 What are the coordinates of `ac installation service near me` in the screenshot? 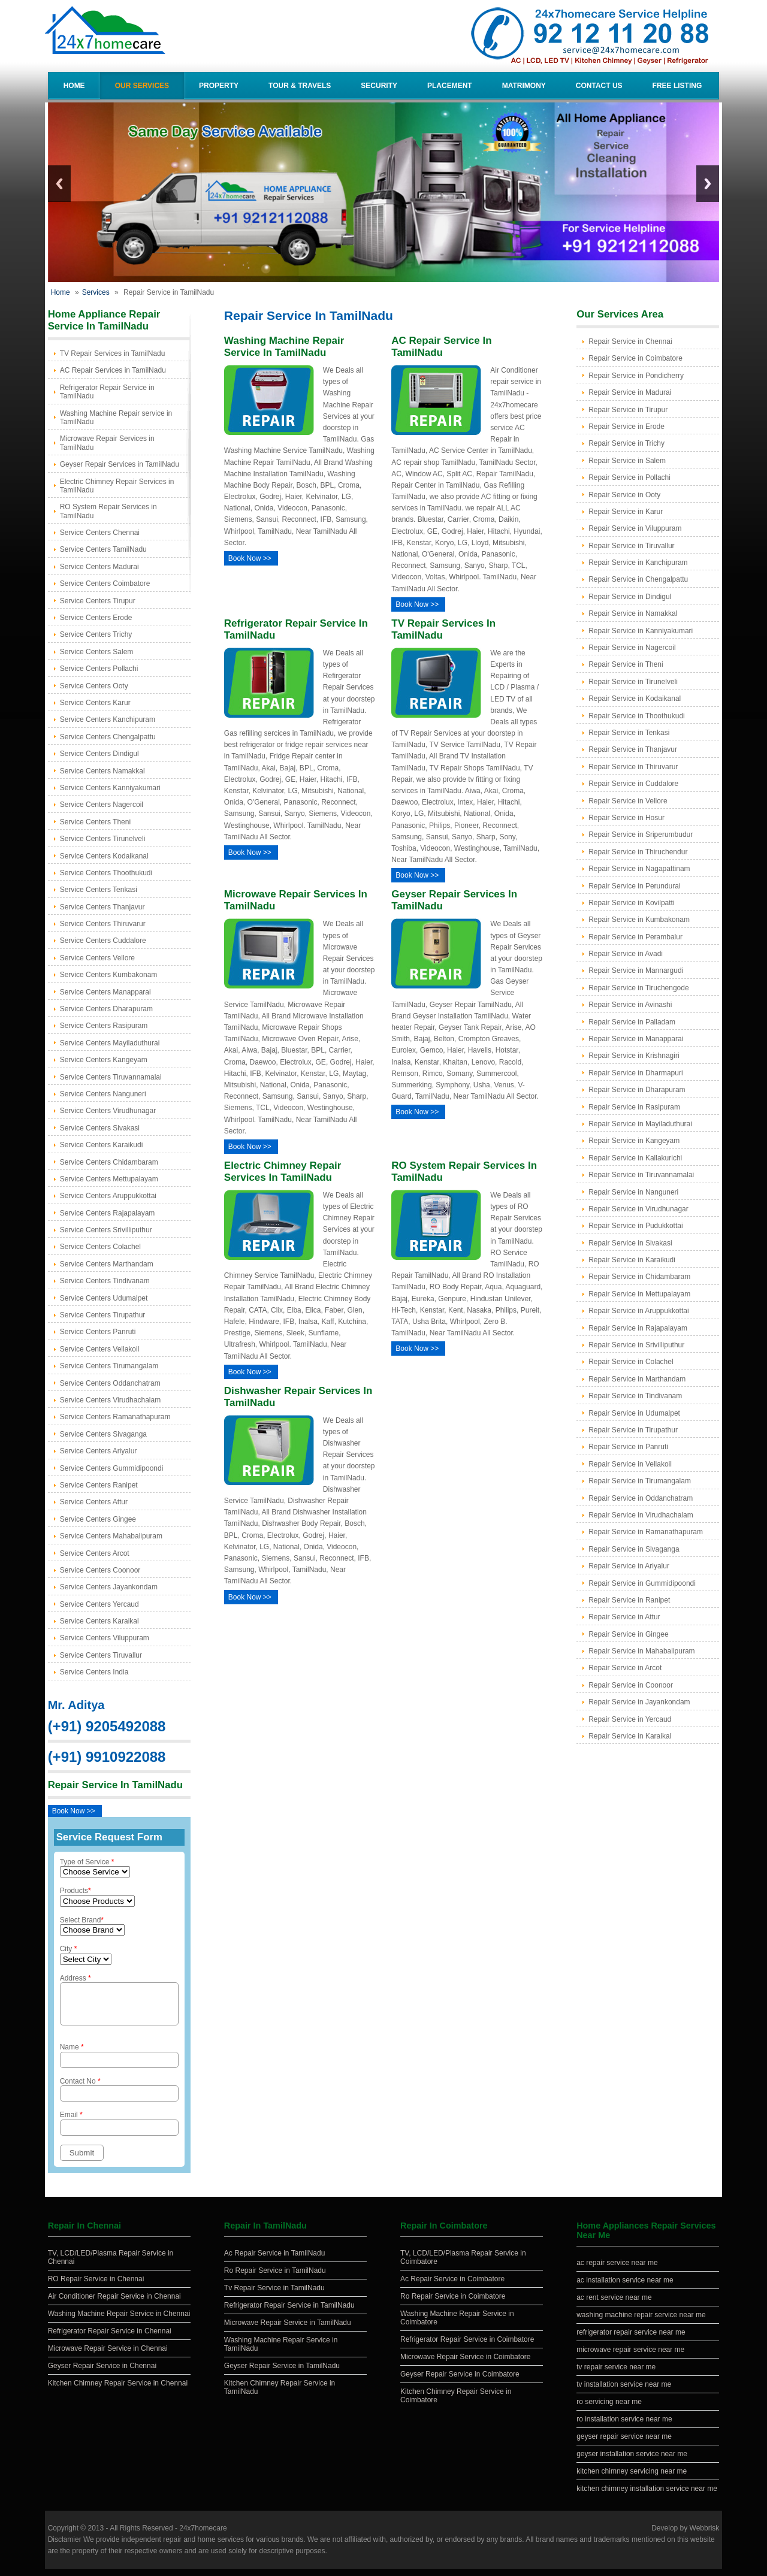 It's located at (624, 2287).